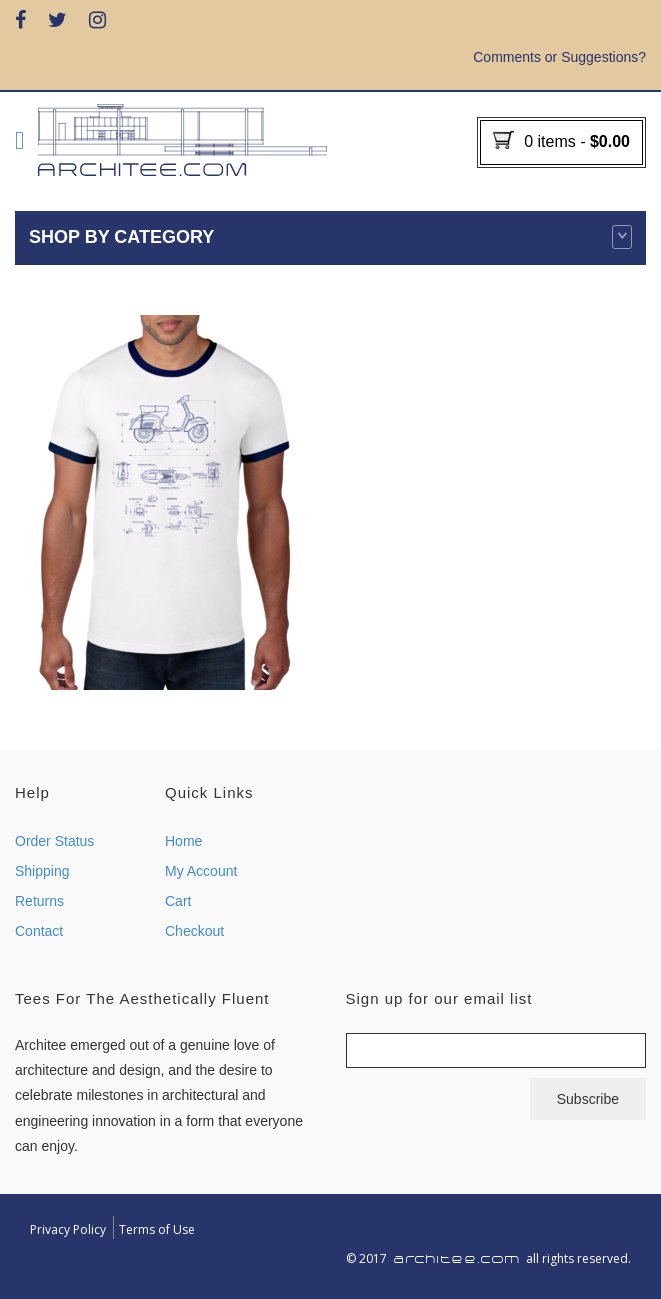 The height and width of the screenshot is (1299, 661). What do you see at coordinates (68, 1229) in the screenshot?
I see `Privacy Policy` at bounding box center [68, 1229].